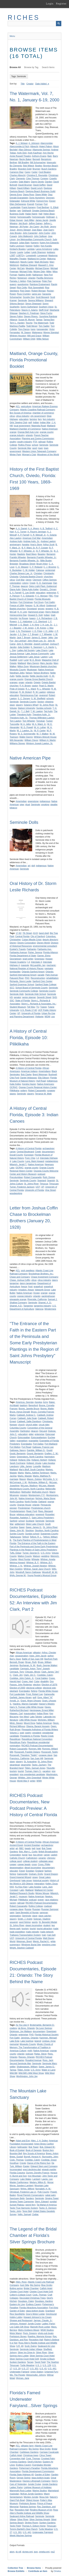 The image size is (69, 2576). What do you see at coordinates (47, 2147) in the screenshot?
I see `Bok, Edward W.` at bounding box center [47, 2147].